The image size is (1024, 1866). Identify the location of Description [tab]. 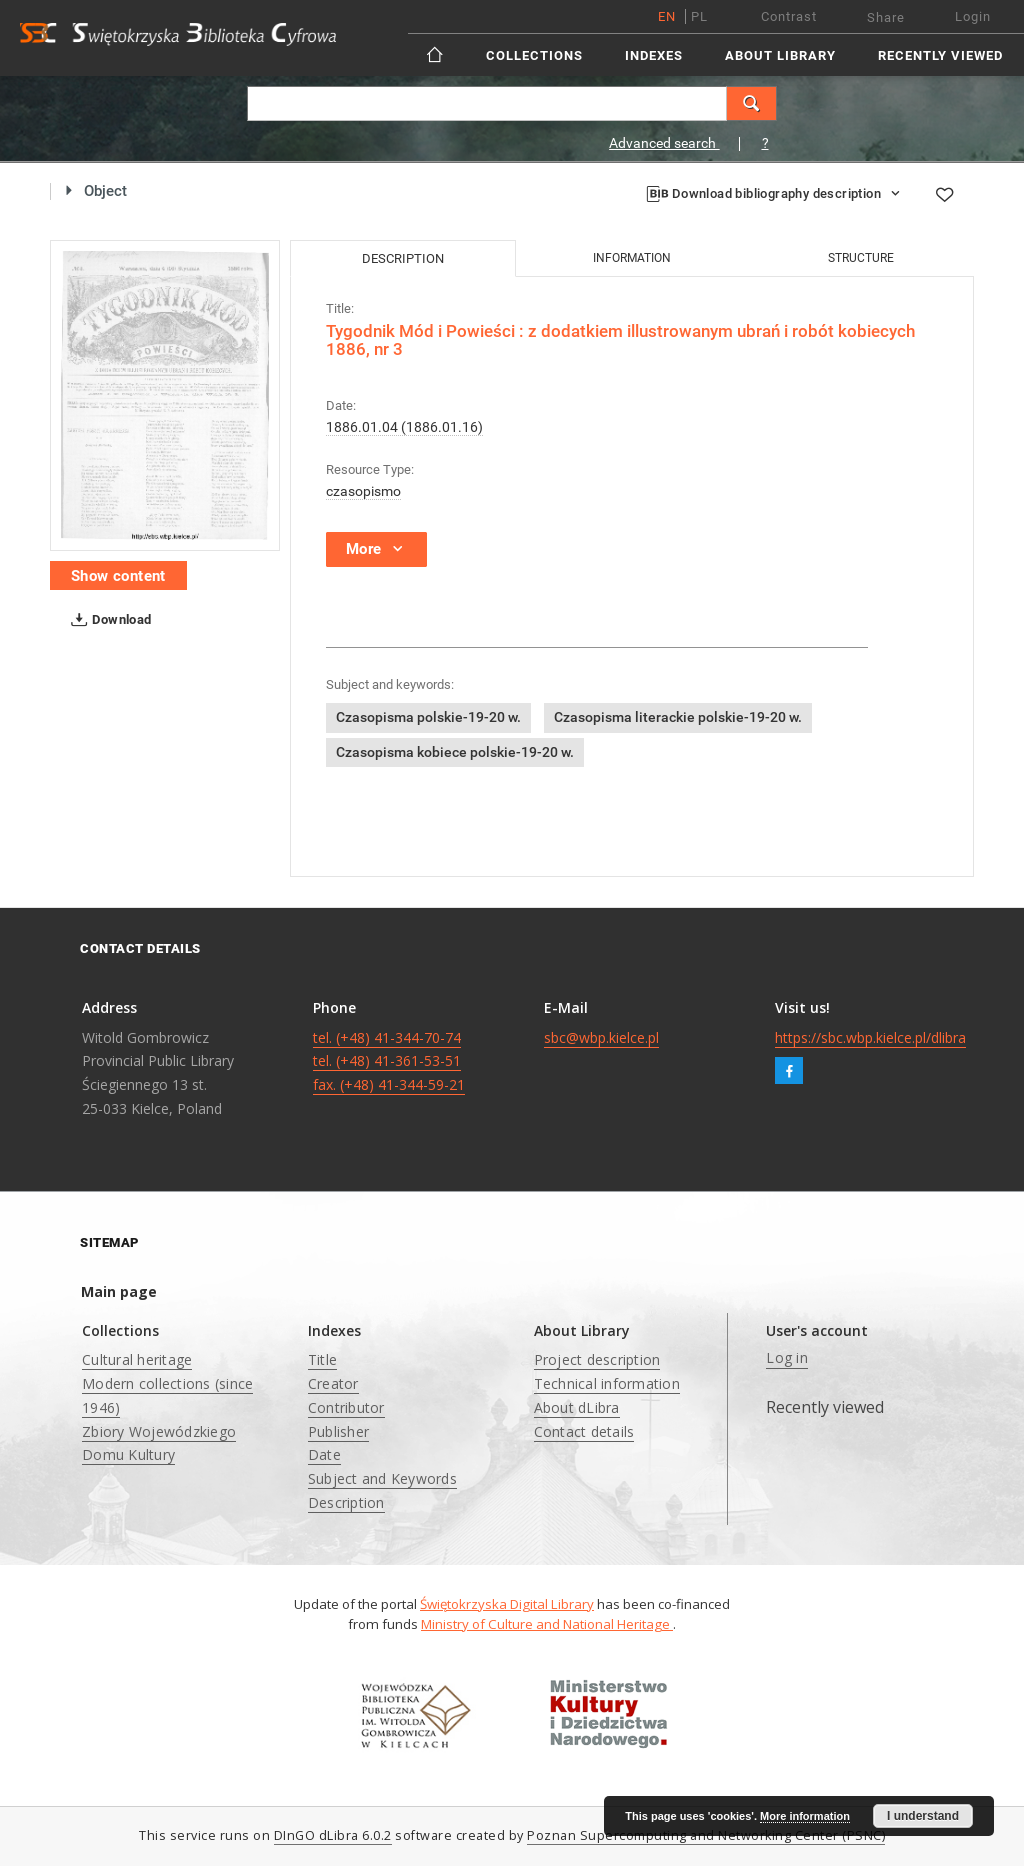
(403, 258).